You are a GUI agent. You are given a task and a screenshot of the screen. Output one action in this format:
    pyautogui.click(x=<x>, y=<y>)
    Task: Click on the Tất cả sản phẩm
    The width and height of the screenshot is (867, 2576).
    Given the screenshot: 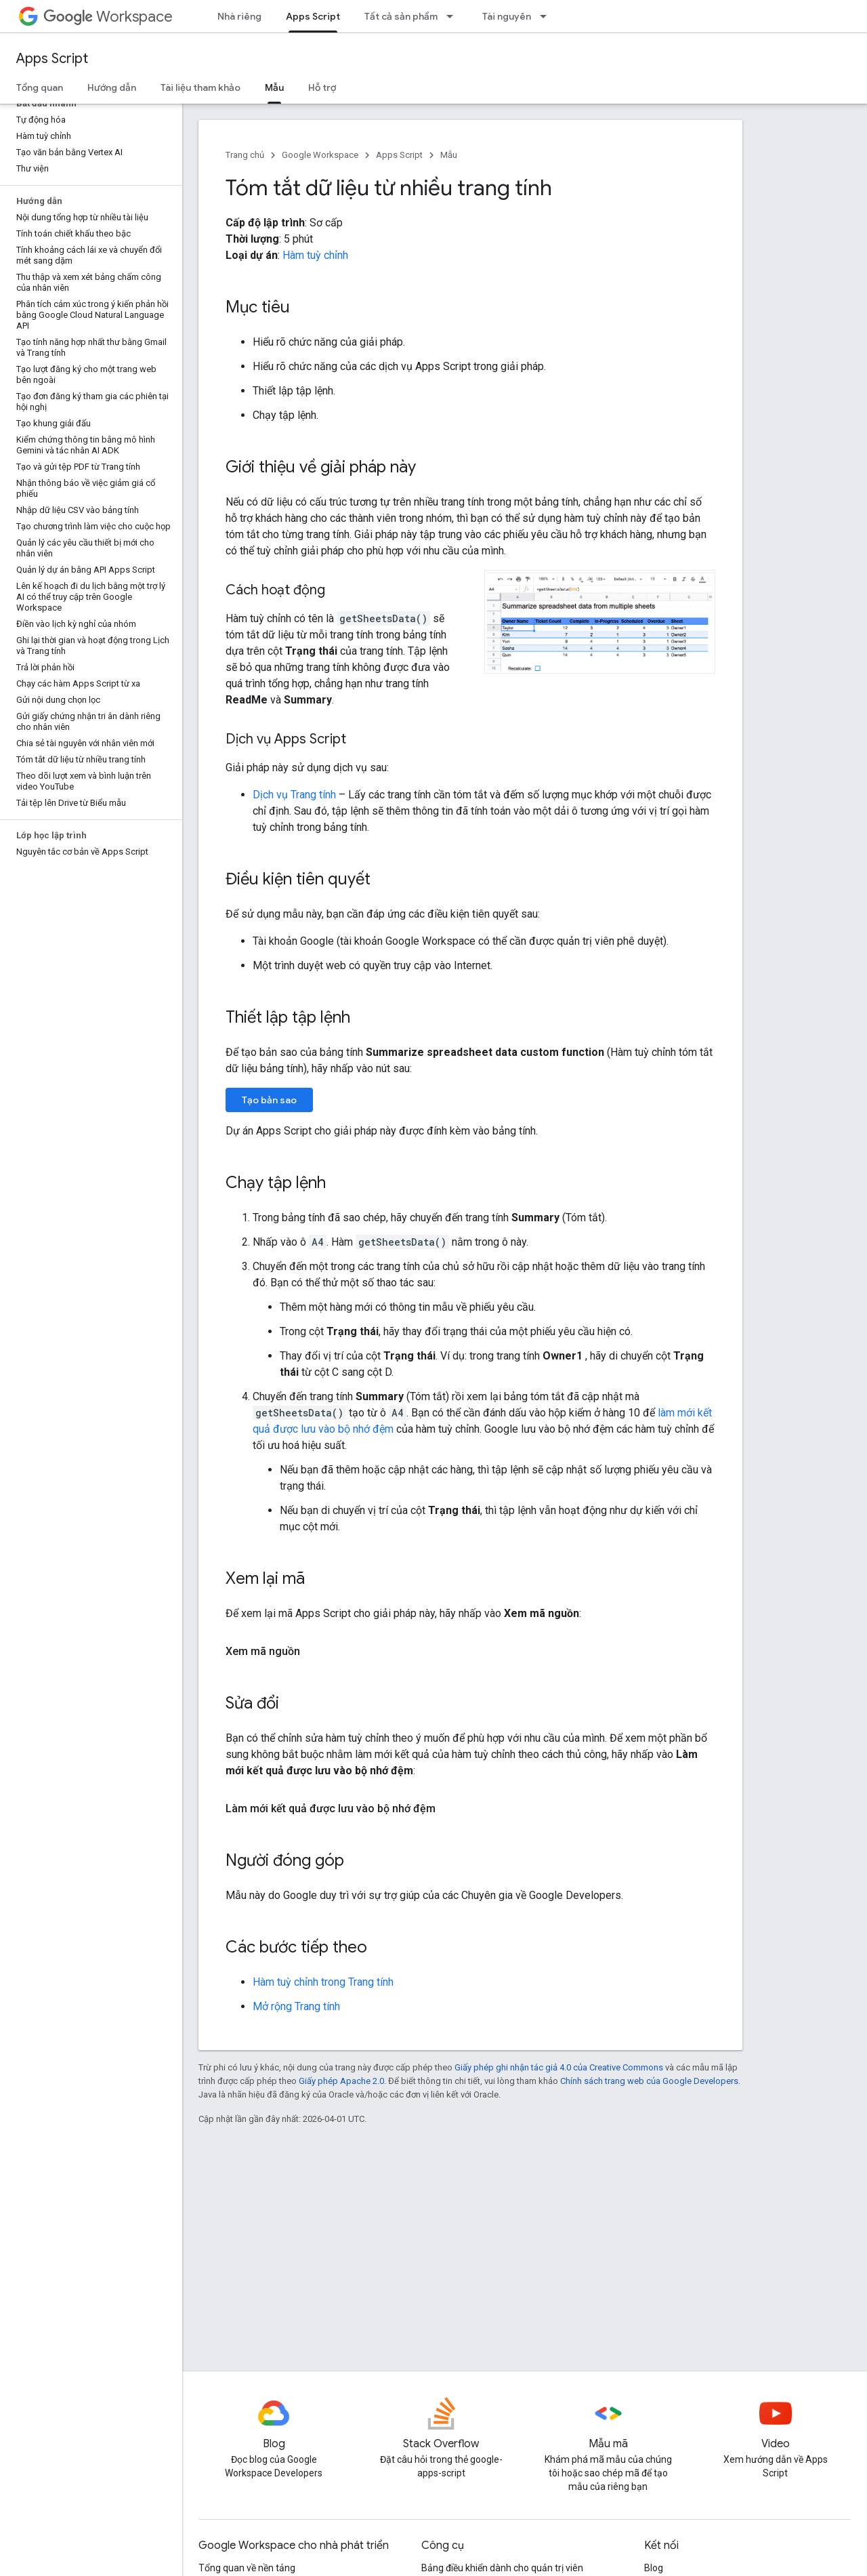 What is the action you would take?
    pyautogui.click(x=401, y=16)
    